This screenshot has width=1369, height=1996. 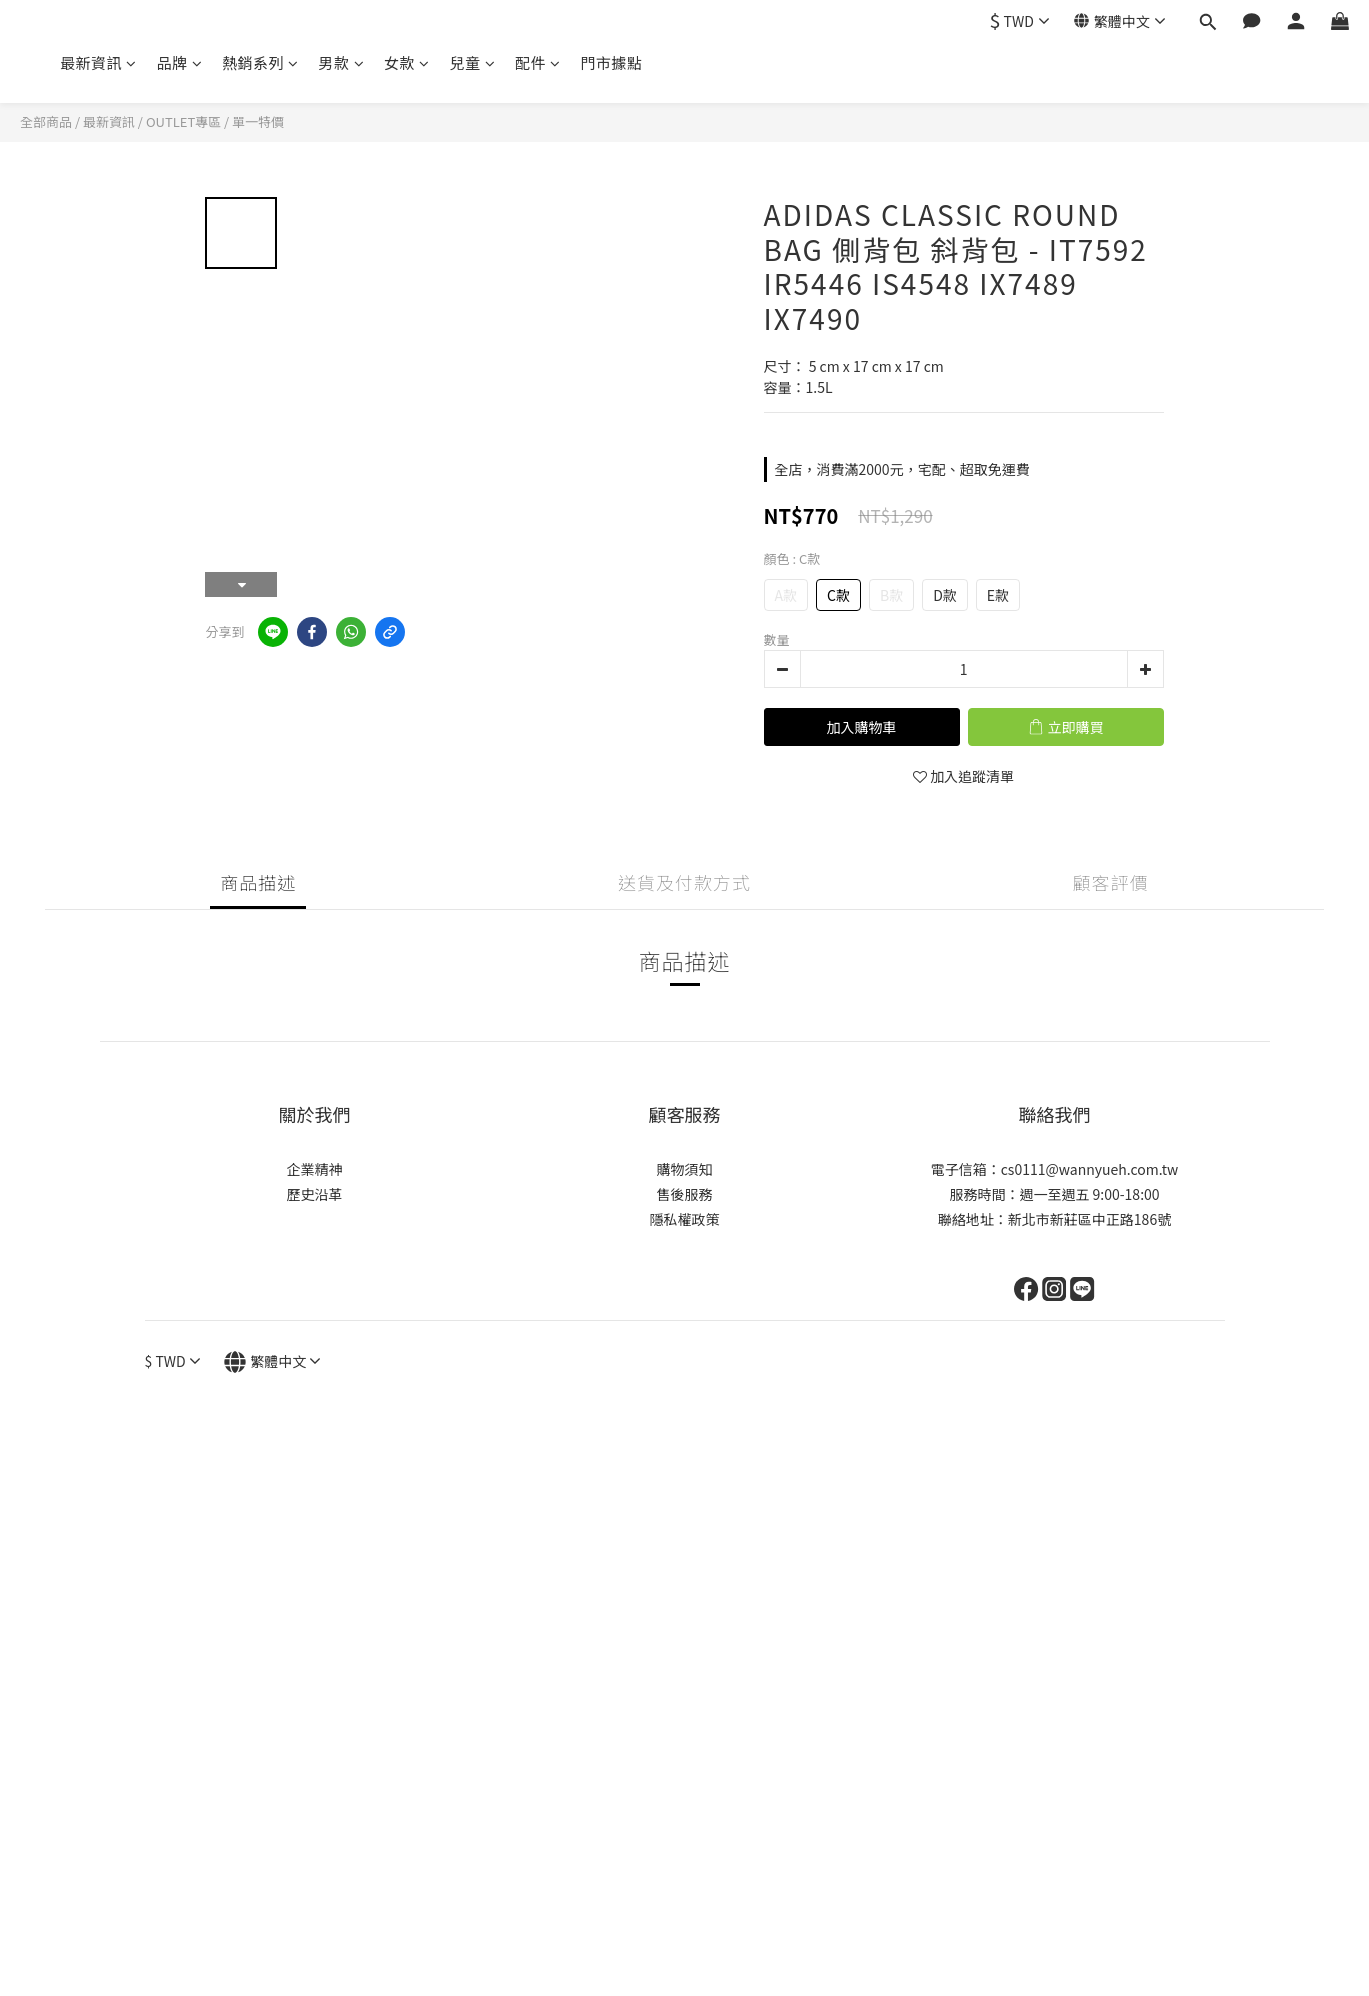 What do you see at coordinates (685, 1194) in the screenshot?
I see `售後服務` at bounding box center [685, 1194].